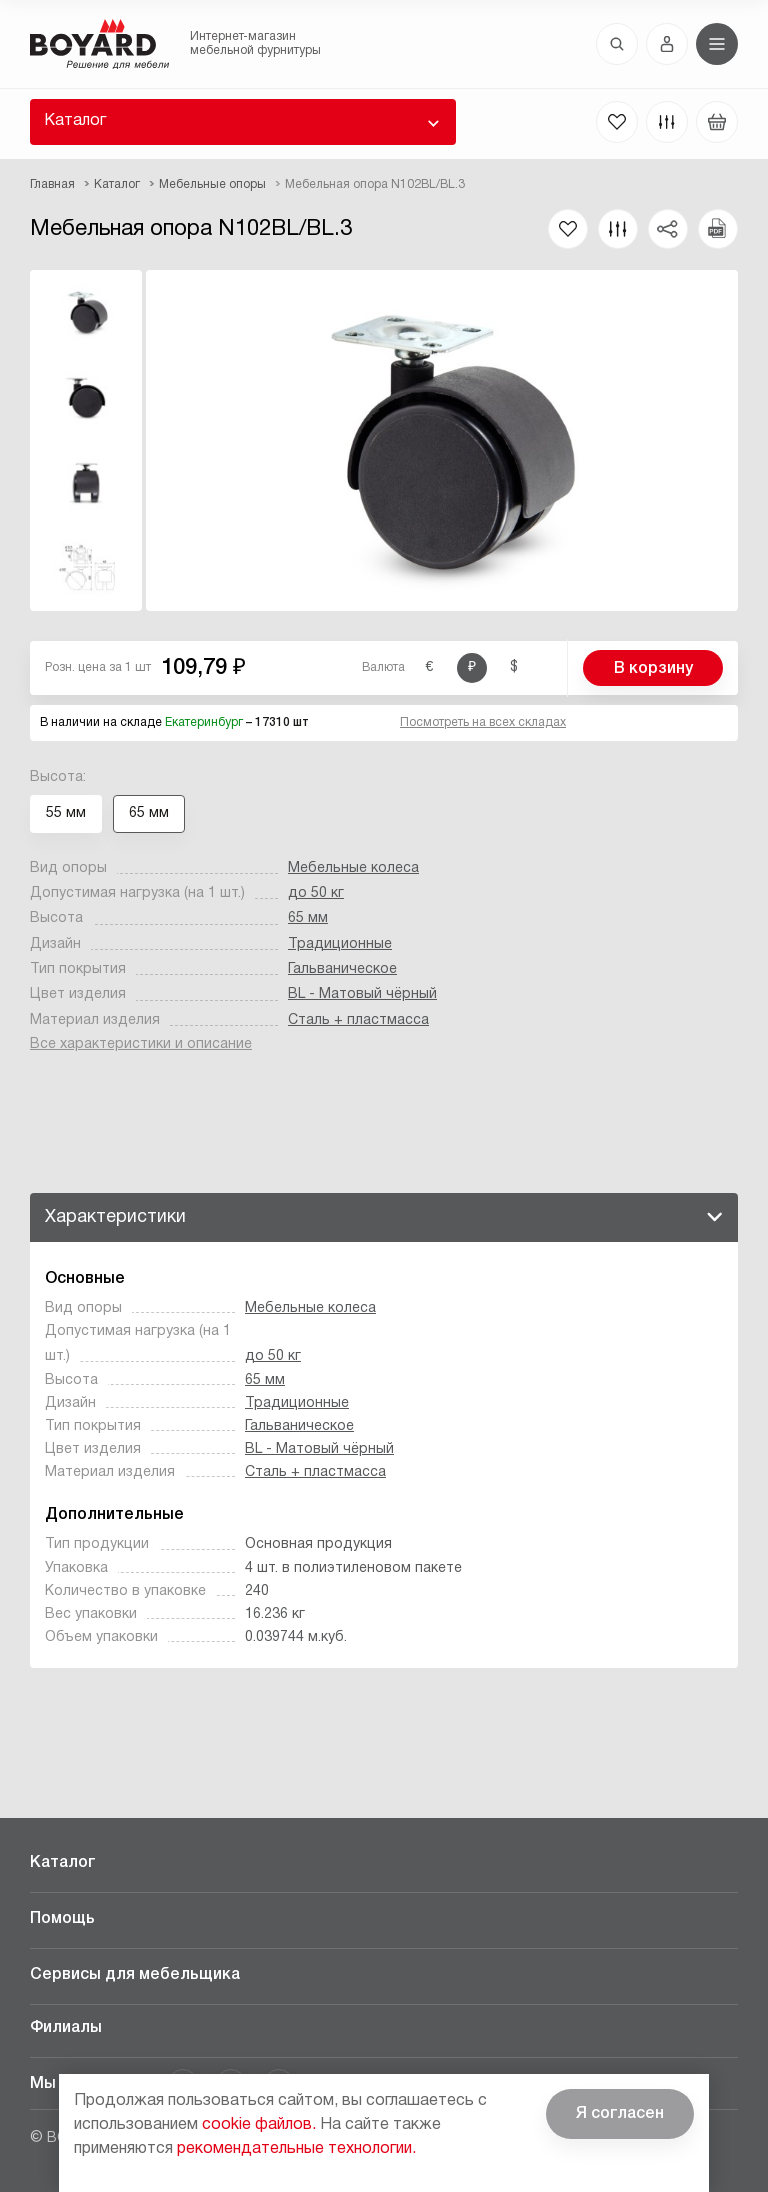  Describe the element at coordinates (259, 2125) in the screenshot. I see `cookie файлов.` at that location.